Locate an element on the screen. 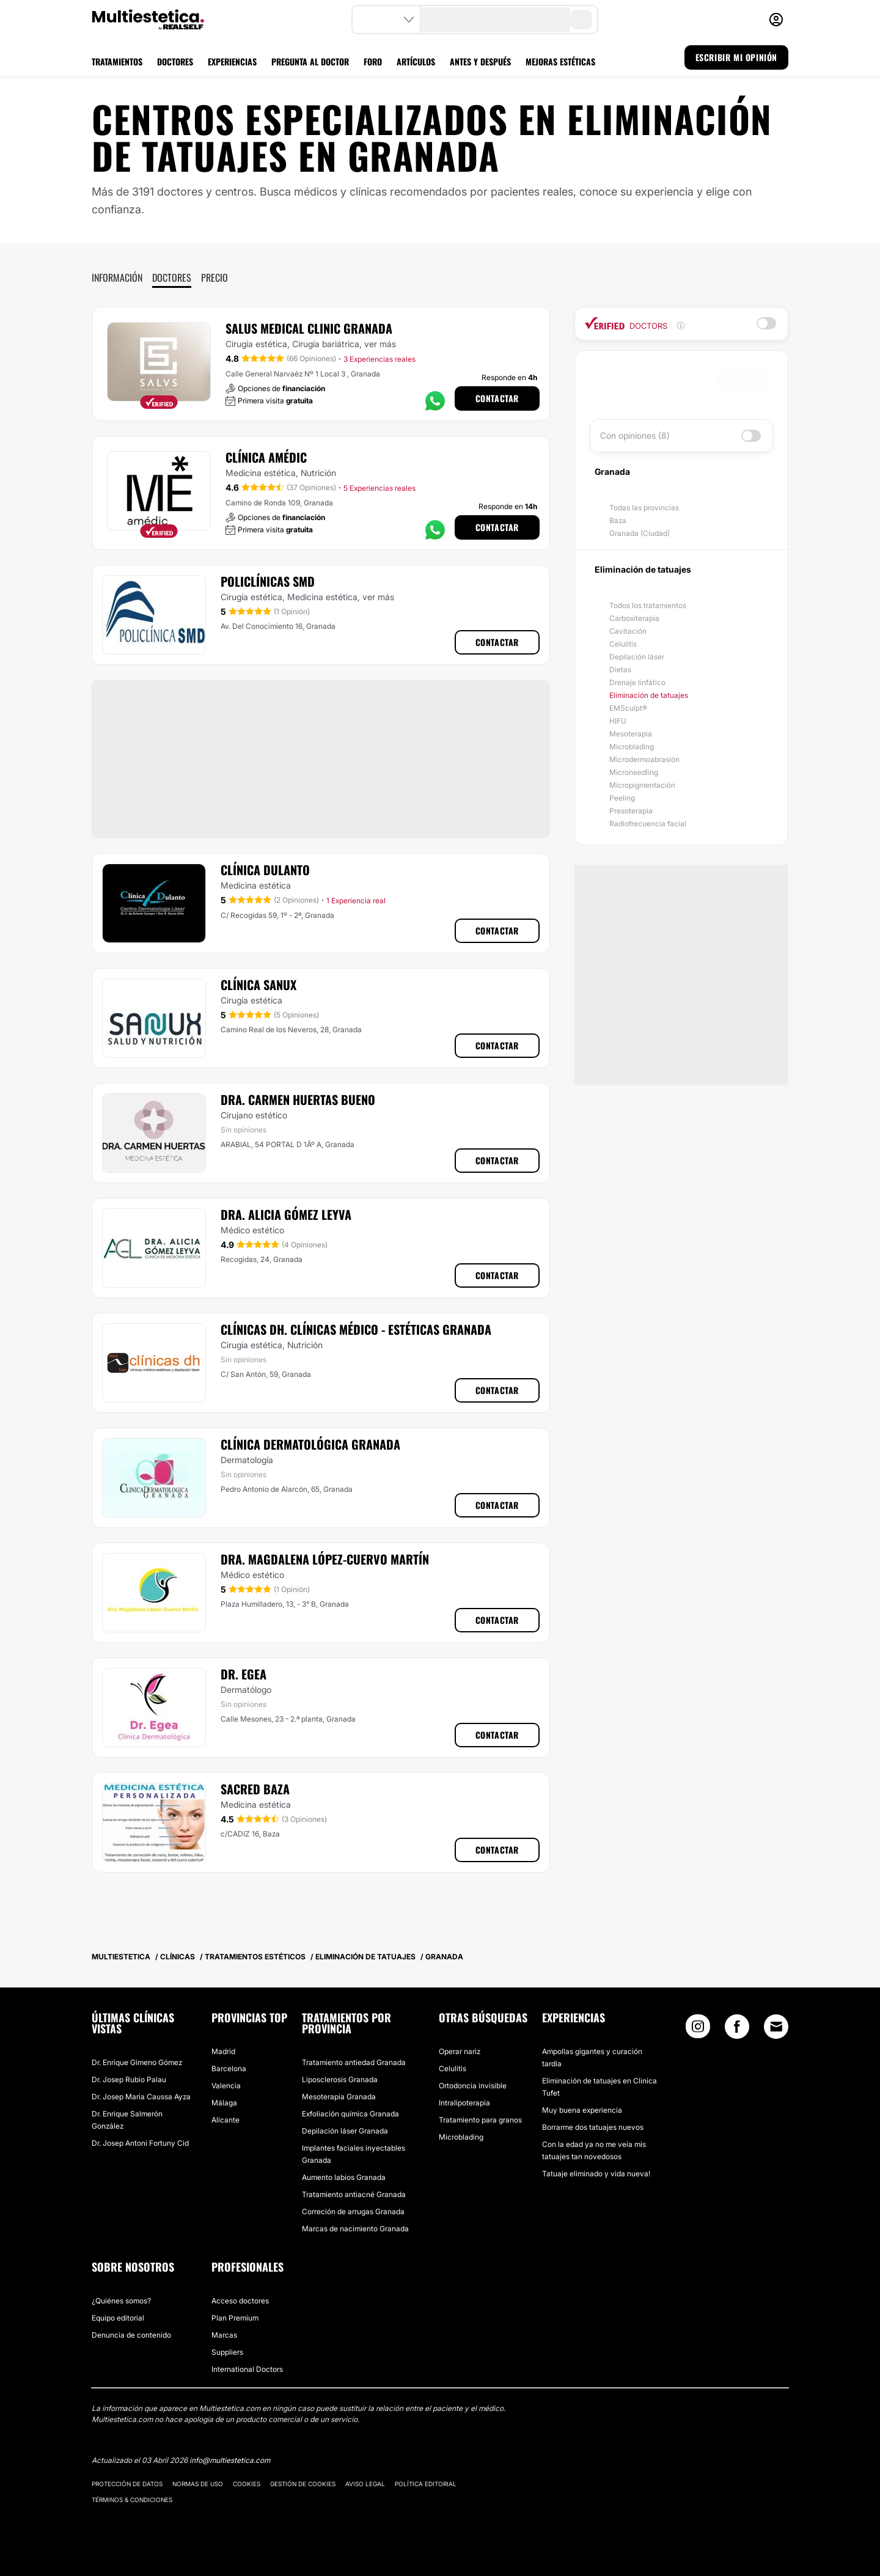 Image resolution: width=880 pixels, height=2576 pixels. Granada (Ciudad) is located at coordinates (639, 533).